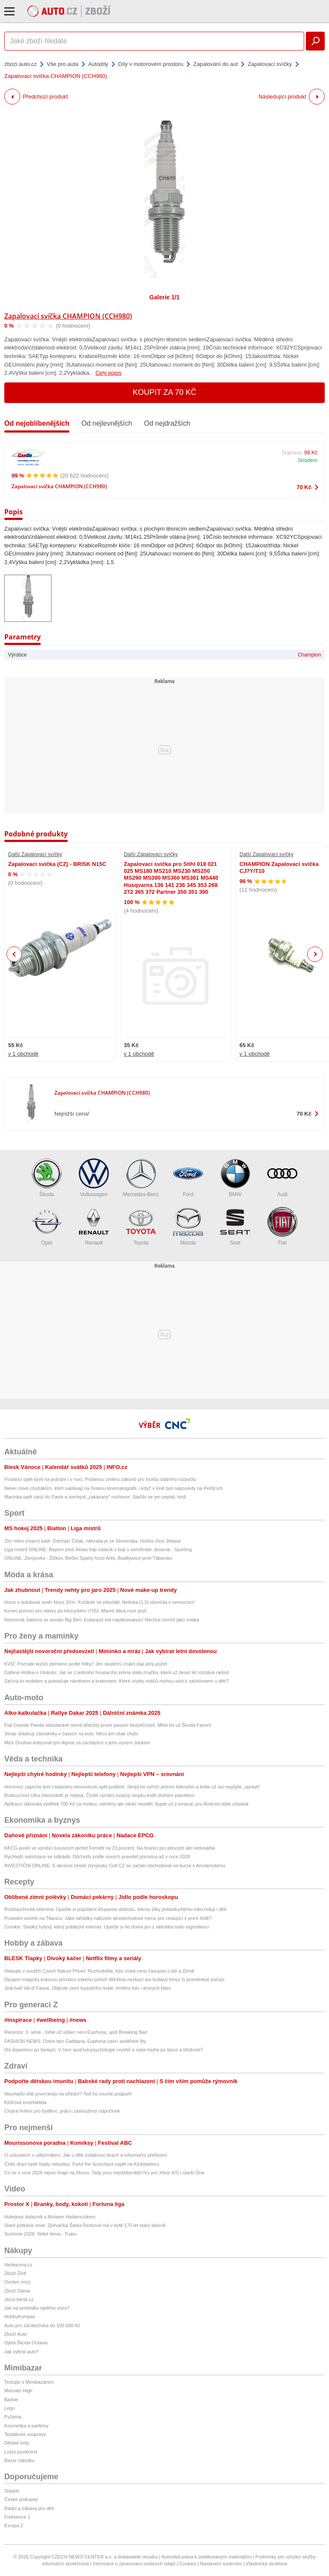  What do you see at coordinates (88, 1558) in the screenshot?
I see `ONLINE: Zbrojovka - Žižkov. Béčko Sparty hostí Artis, Budějovice proti Táborsku` at bounding box center [88, 1558].